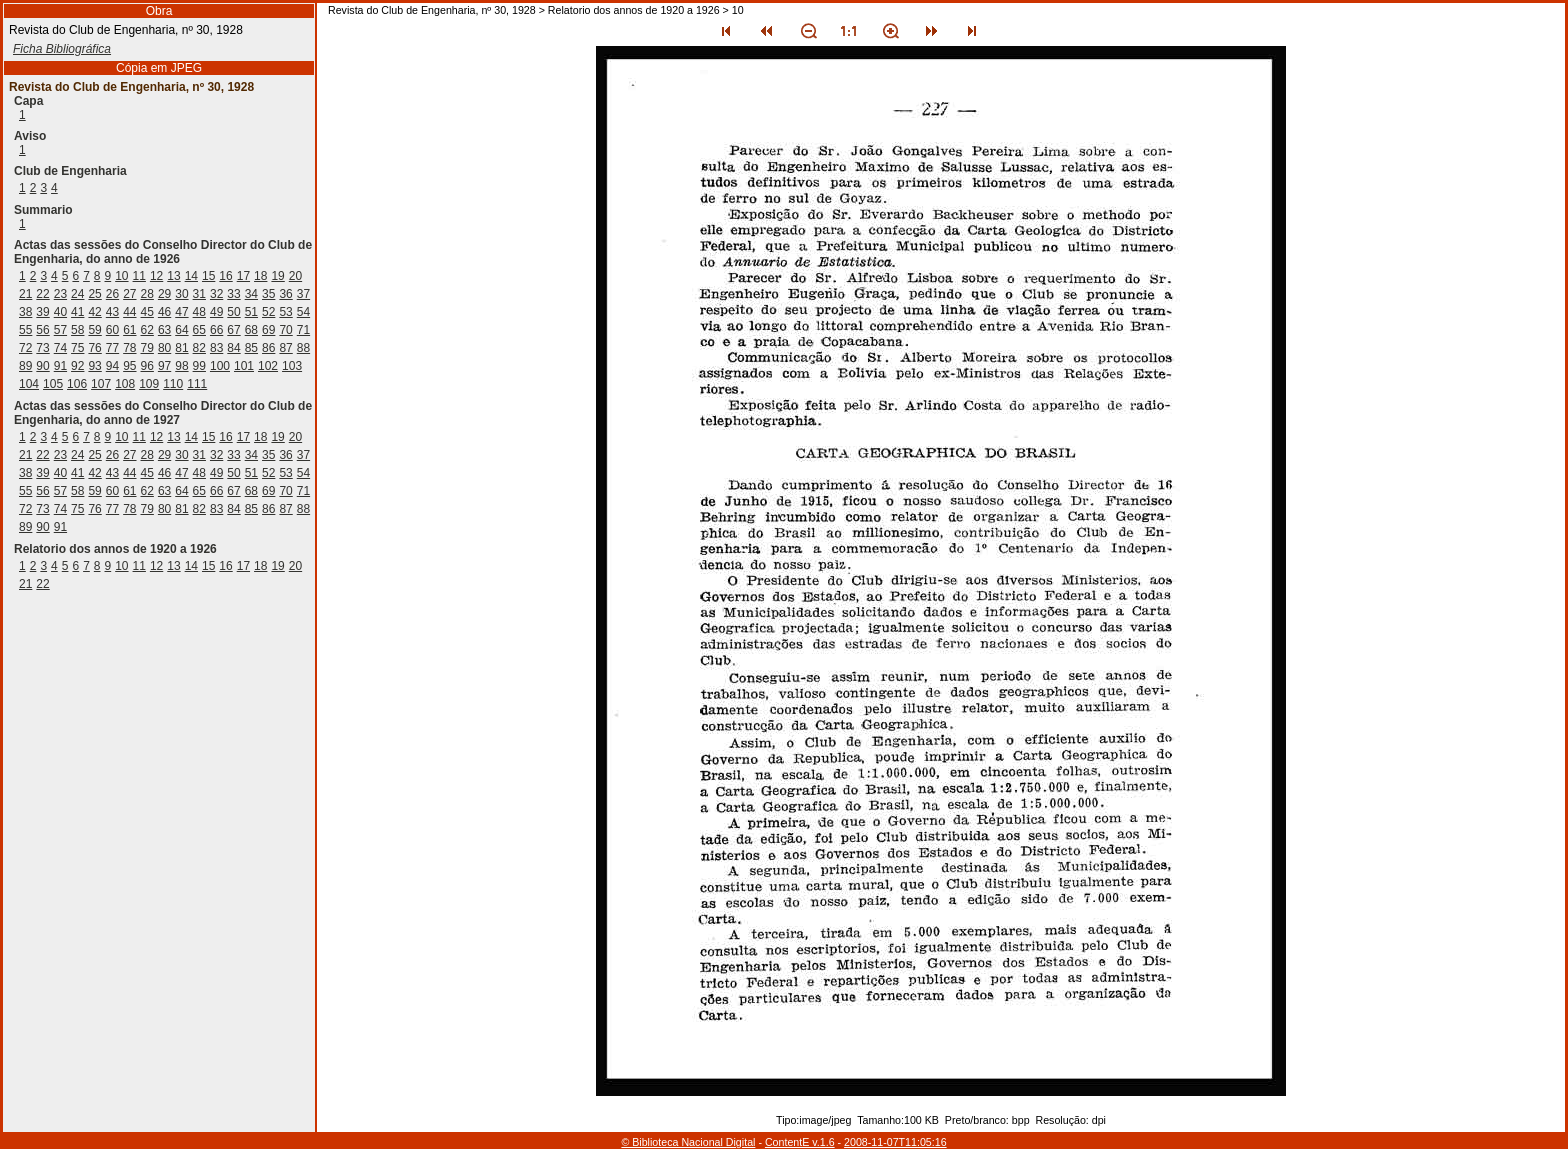 Image resolution: width=1568 pixels, height=1149 pixels. I want to click on © Biblioteca Nacional Digital, so click(688, 1142).